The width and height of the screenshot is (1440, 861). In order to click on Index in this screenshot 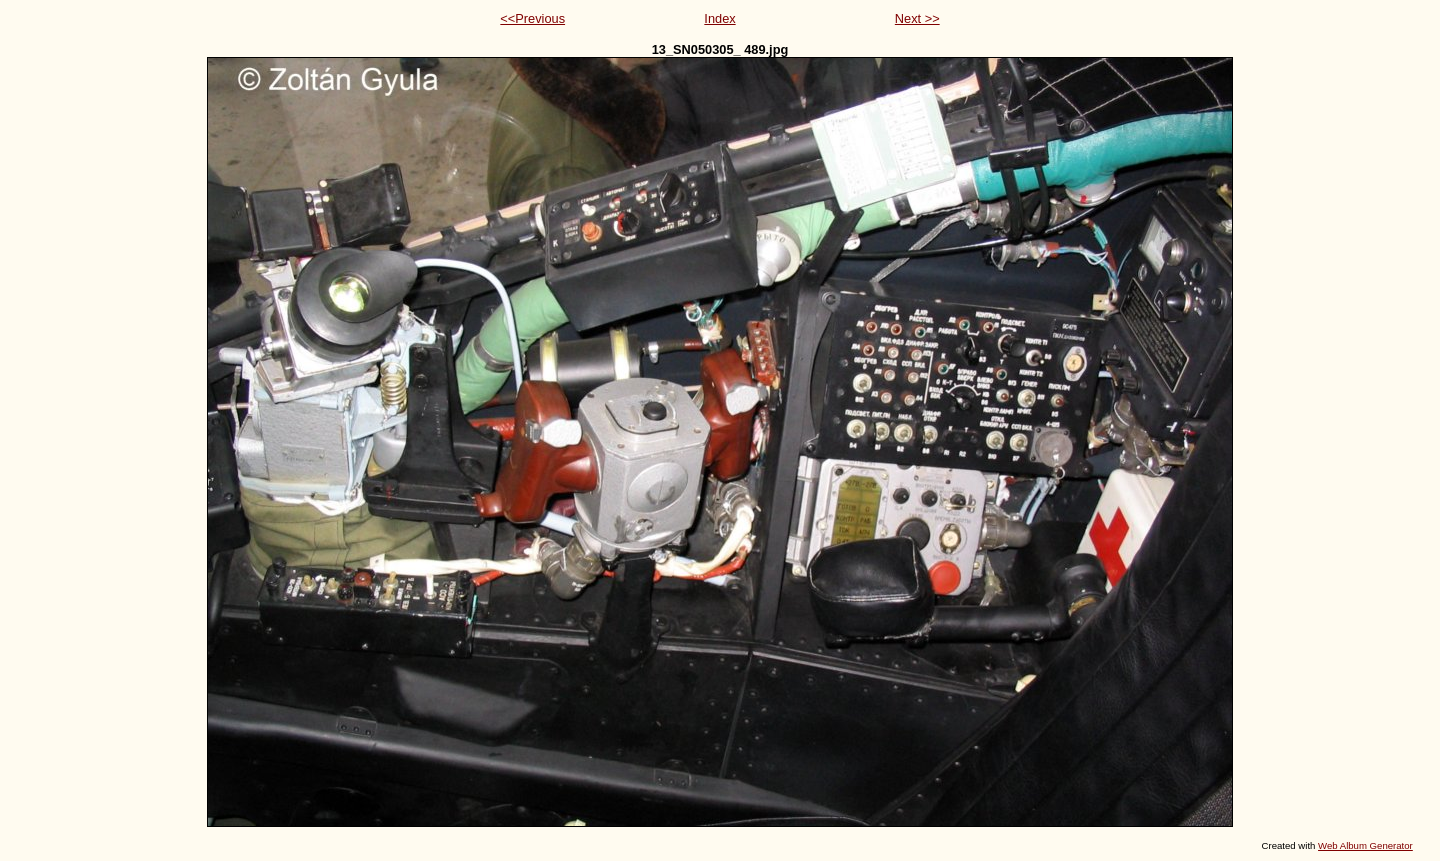, I will do `click(719, 18)`.